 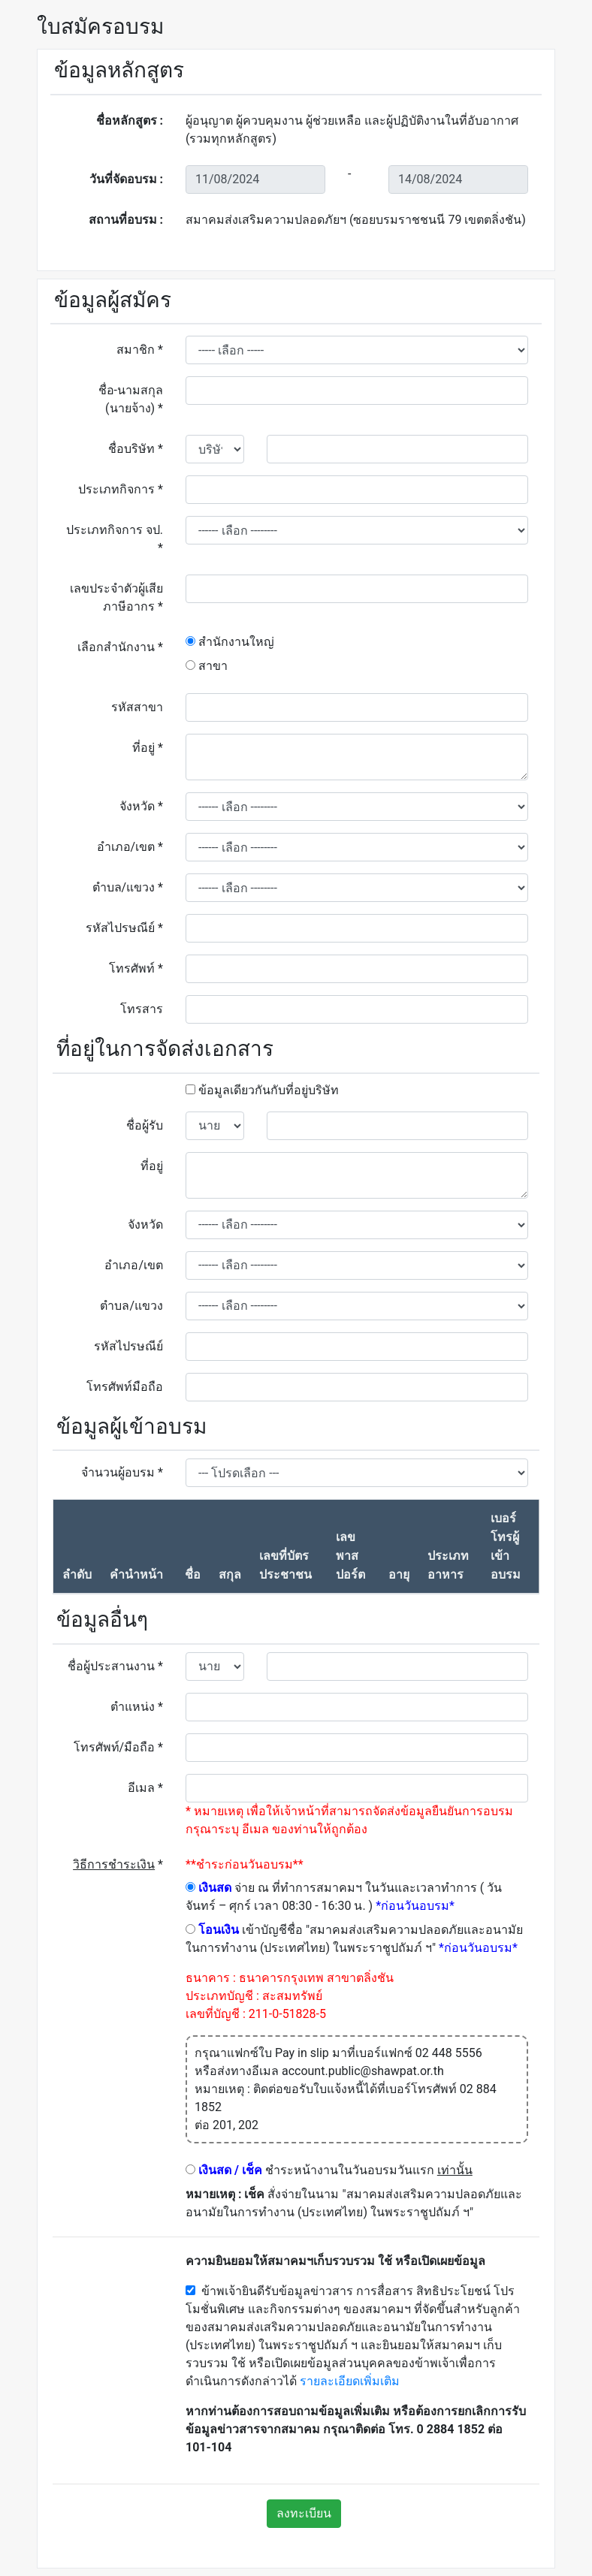 What do you see at coordinates (114, 539) in the screenshot?
I see `ประเภทกิจการ จป.` at bounding box center [114, 539].